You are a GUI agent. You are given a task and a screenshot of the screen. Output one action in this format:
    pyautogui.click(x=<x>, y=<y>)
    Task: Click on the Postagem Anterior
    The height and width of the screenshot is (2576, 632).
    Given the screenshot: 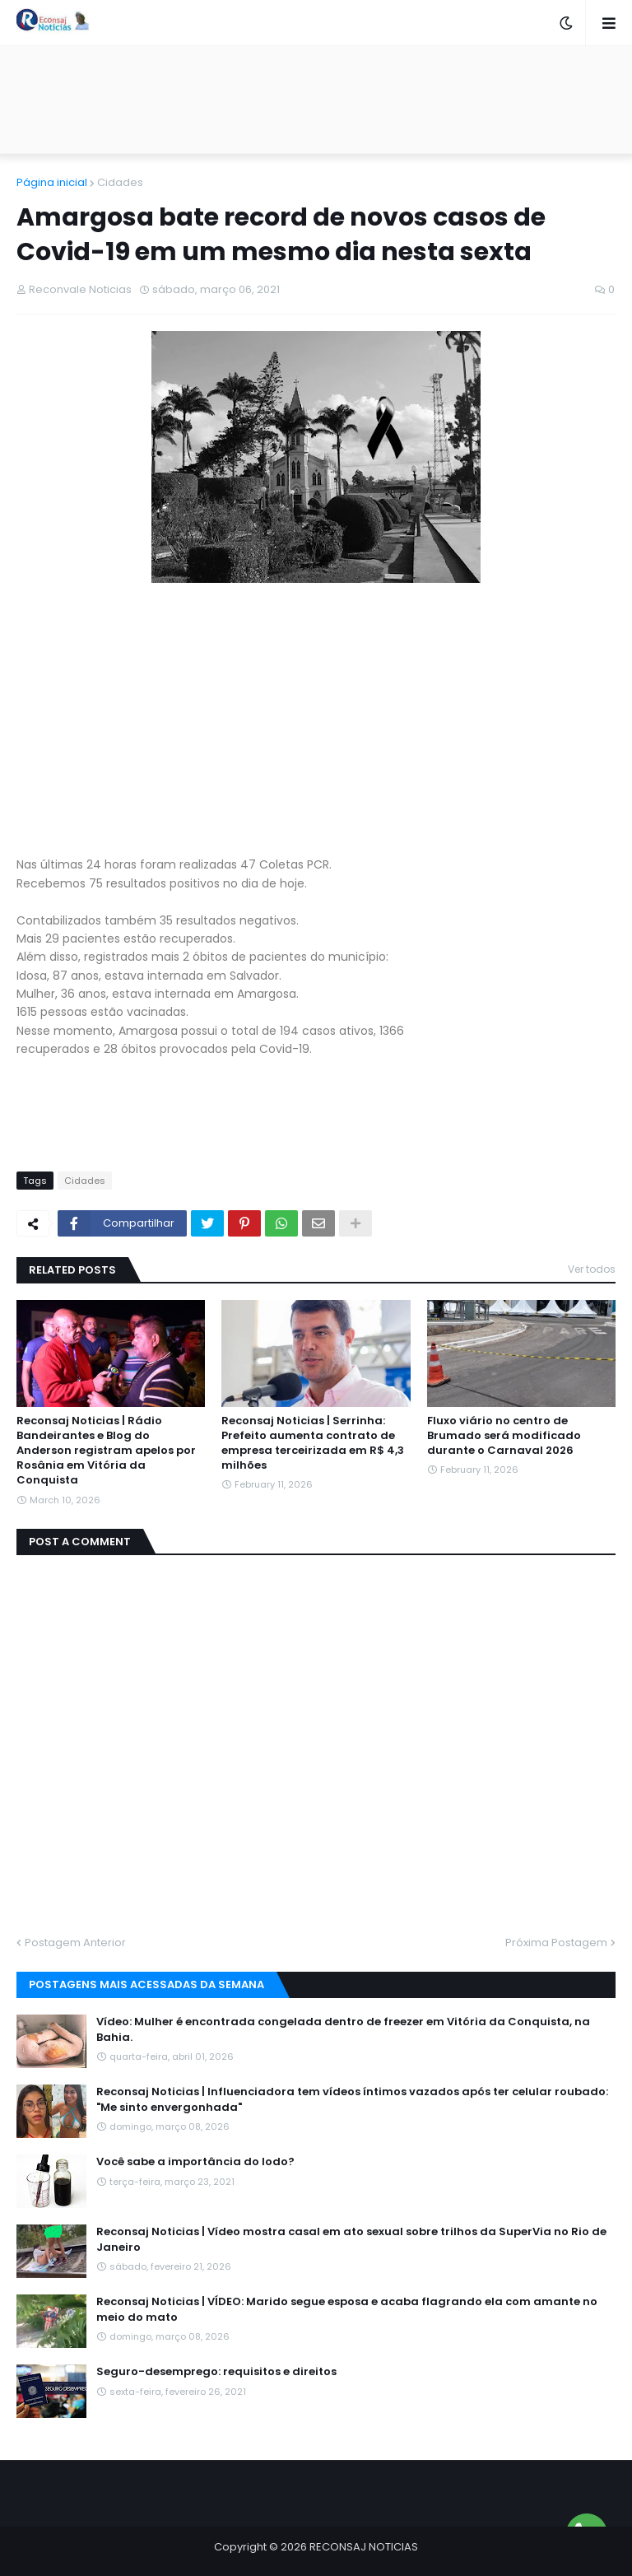 What is the action you would take?
    pyautogui.click(x=75, y=1942)
    